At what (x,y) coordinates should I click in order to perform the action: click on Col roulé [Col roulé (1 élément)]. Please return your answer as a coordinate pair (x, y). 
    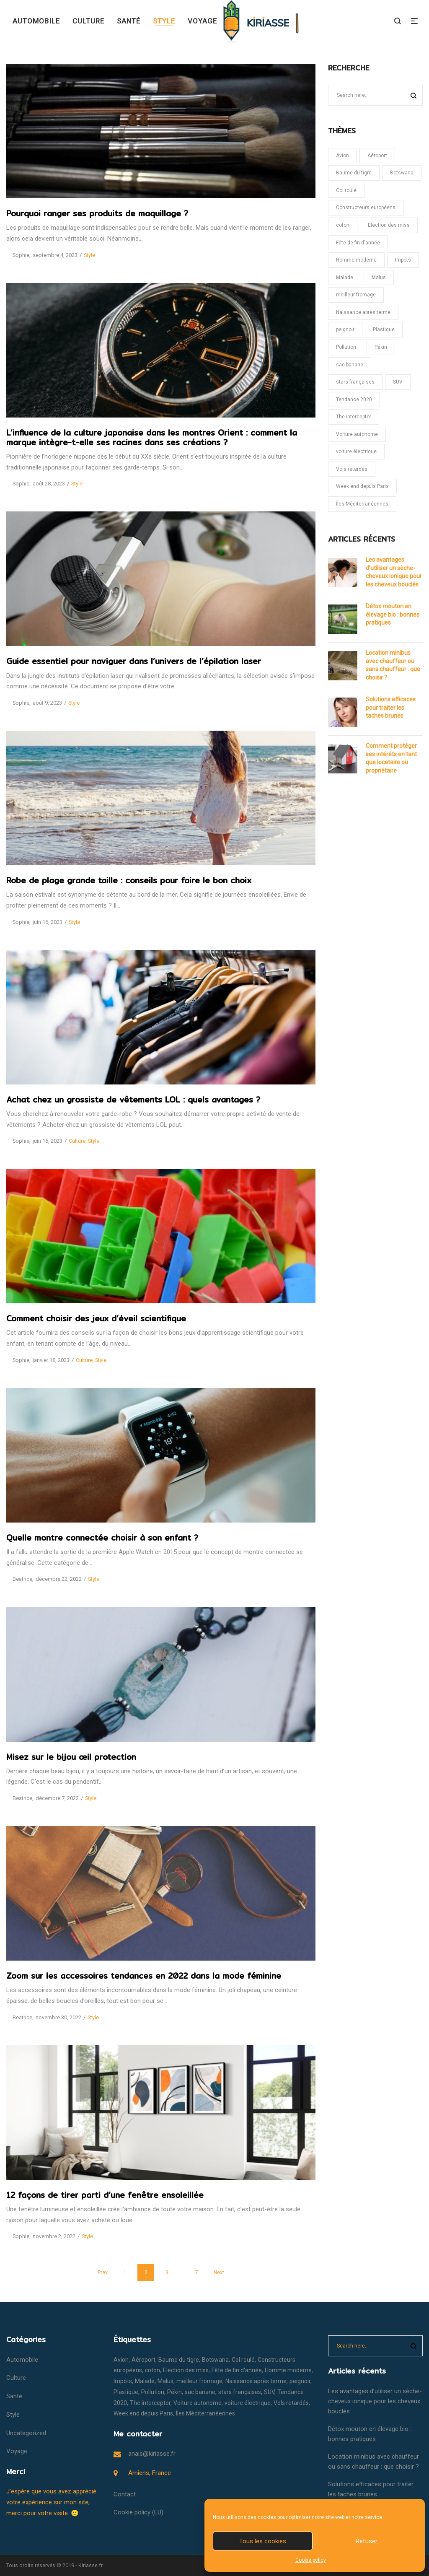
    Looking at the image, I should click on (346, 190).